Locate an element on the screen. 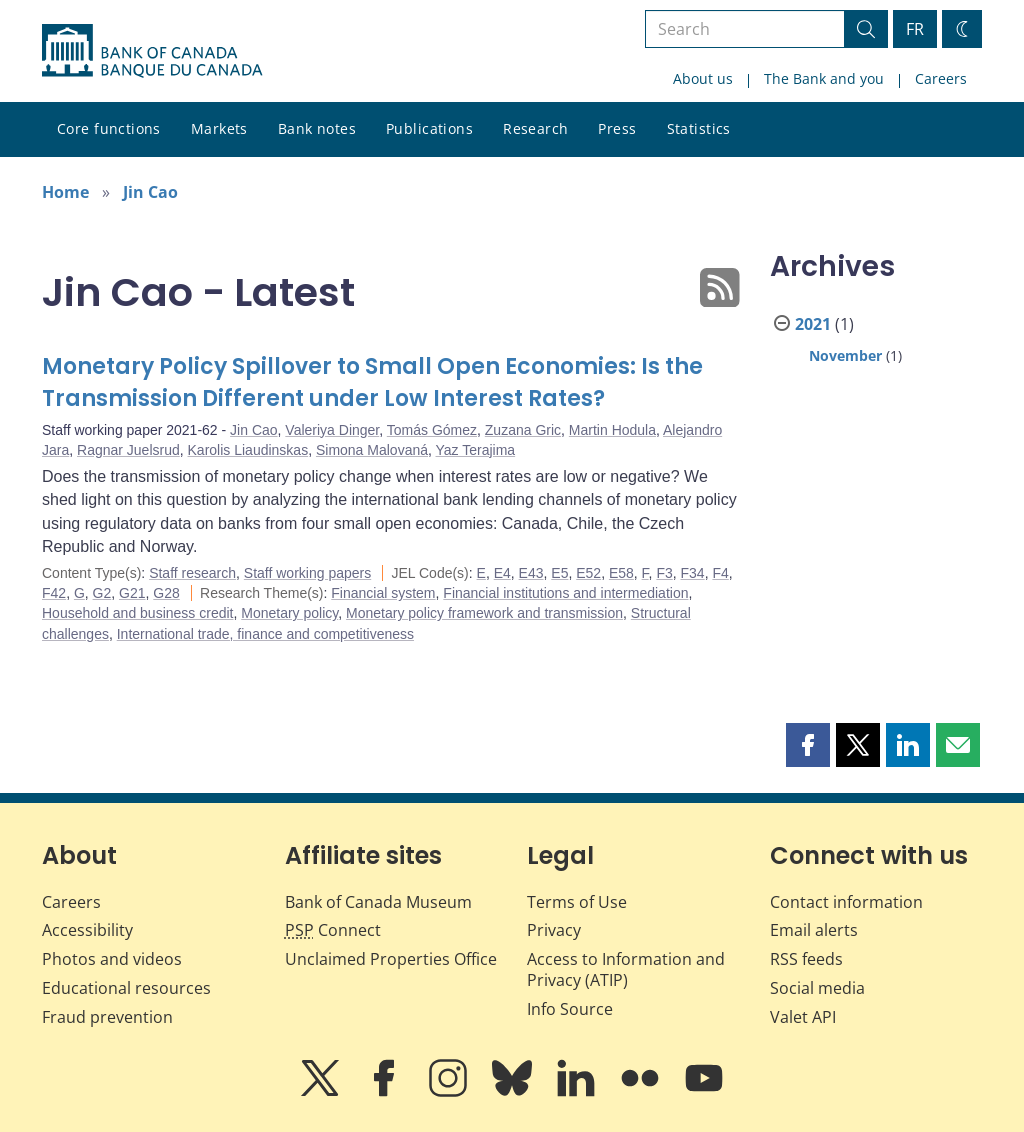 This screenshot has width=1024, height=1132. F4 is located at coordinates (720, 573).